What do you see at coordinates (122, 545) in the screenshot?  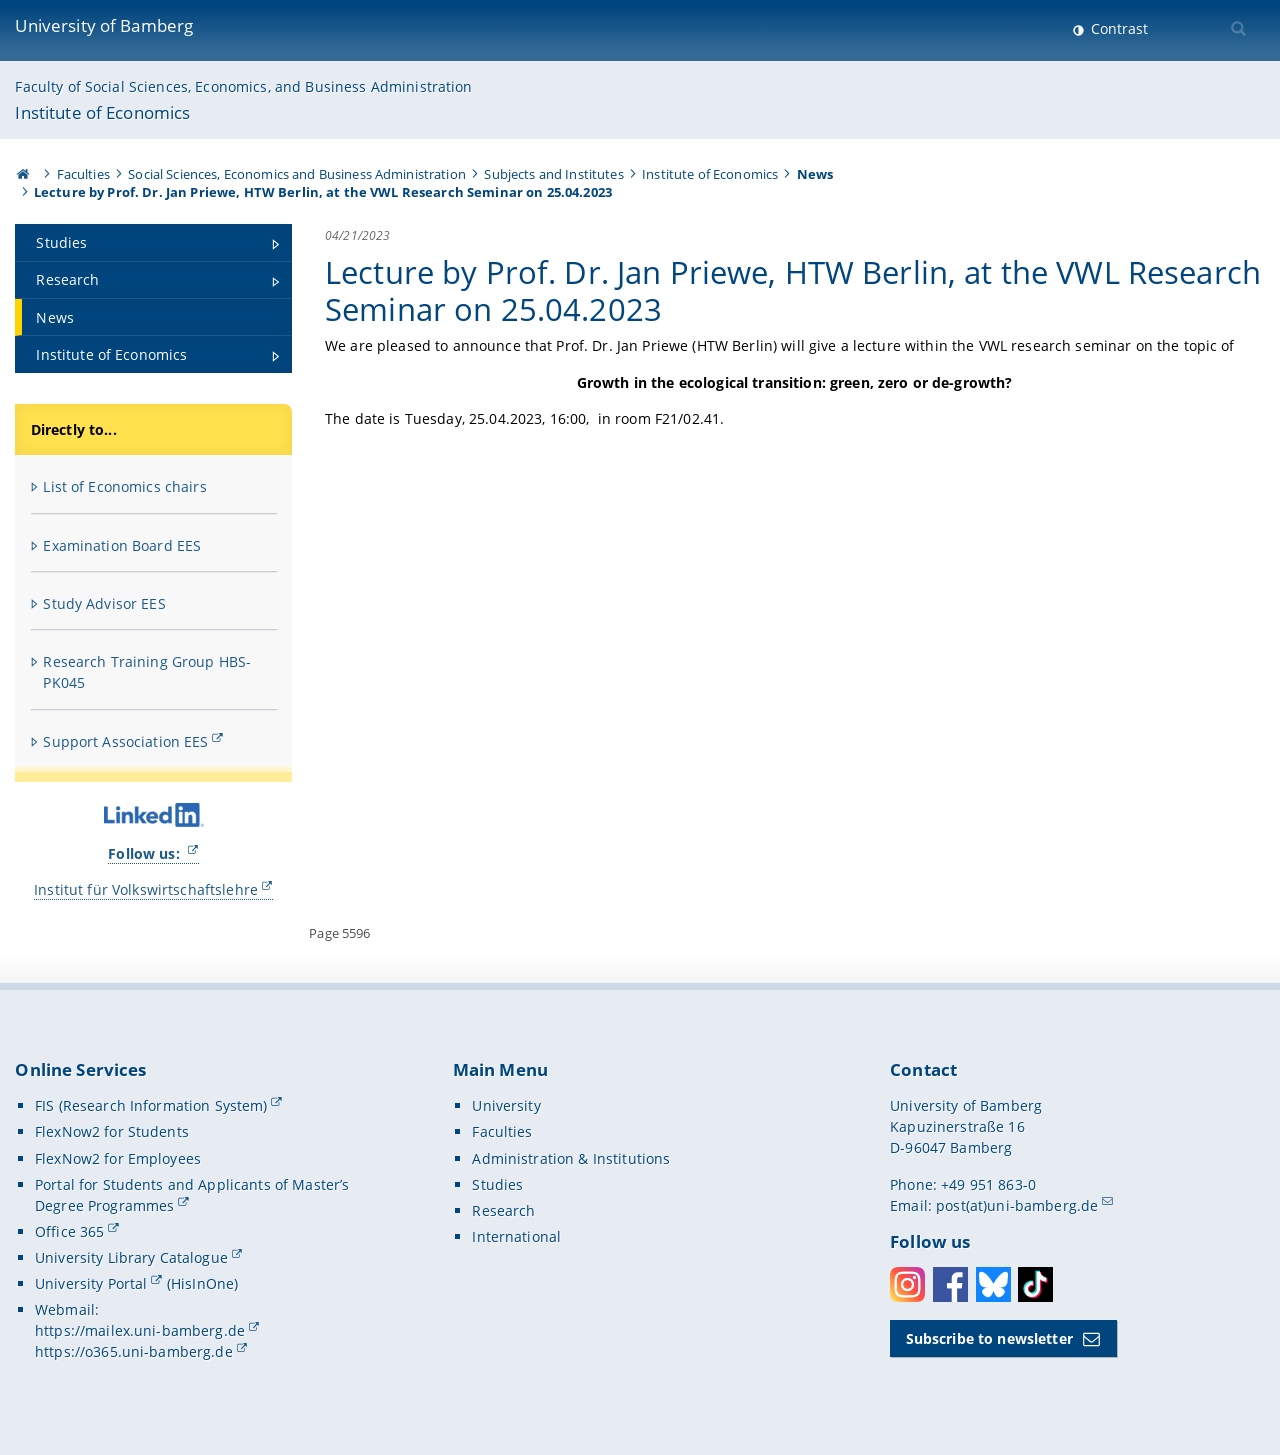 I see `Examination Board EES` at bounding box center [122, 545].